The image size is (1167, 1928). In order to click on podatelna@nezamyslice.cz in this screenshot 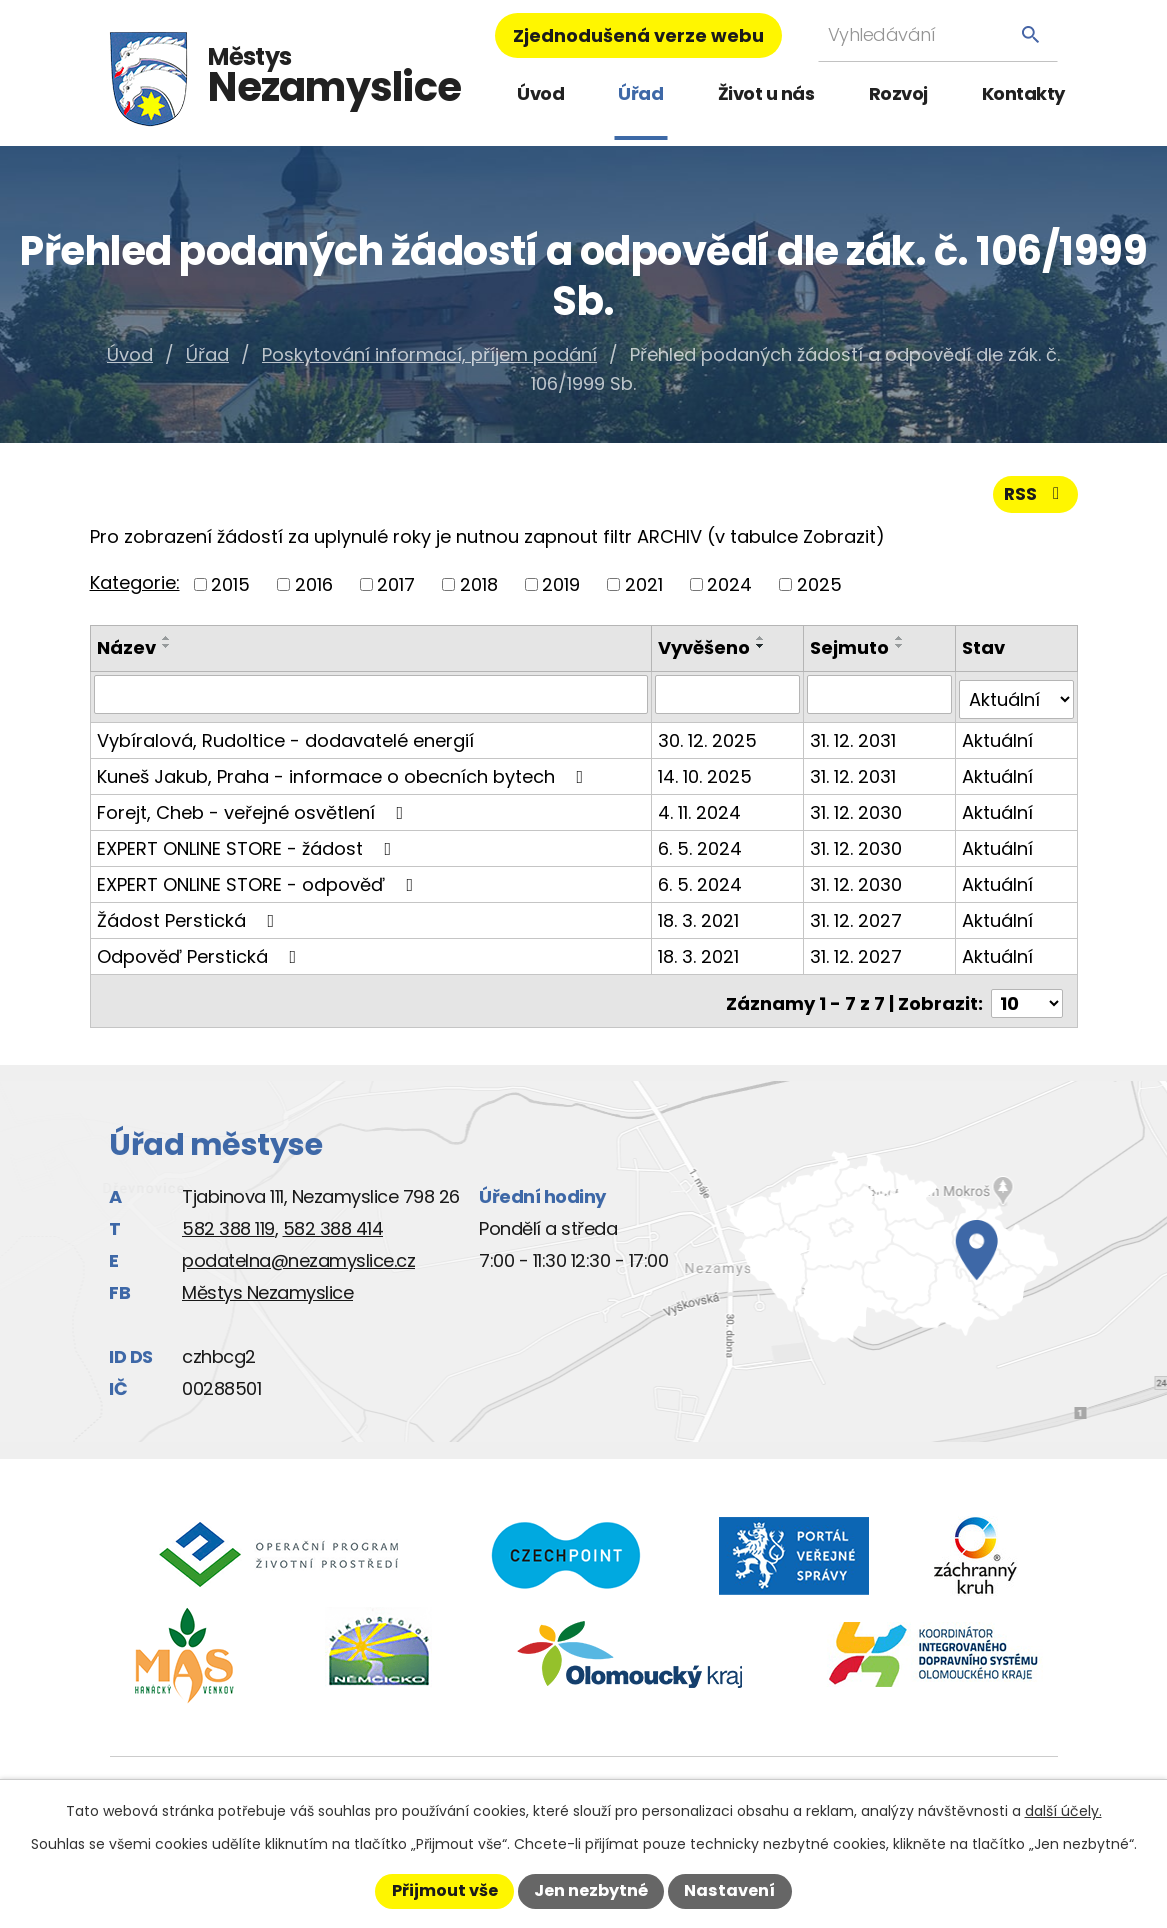, I will do `click(298, 1253)`.